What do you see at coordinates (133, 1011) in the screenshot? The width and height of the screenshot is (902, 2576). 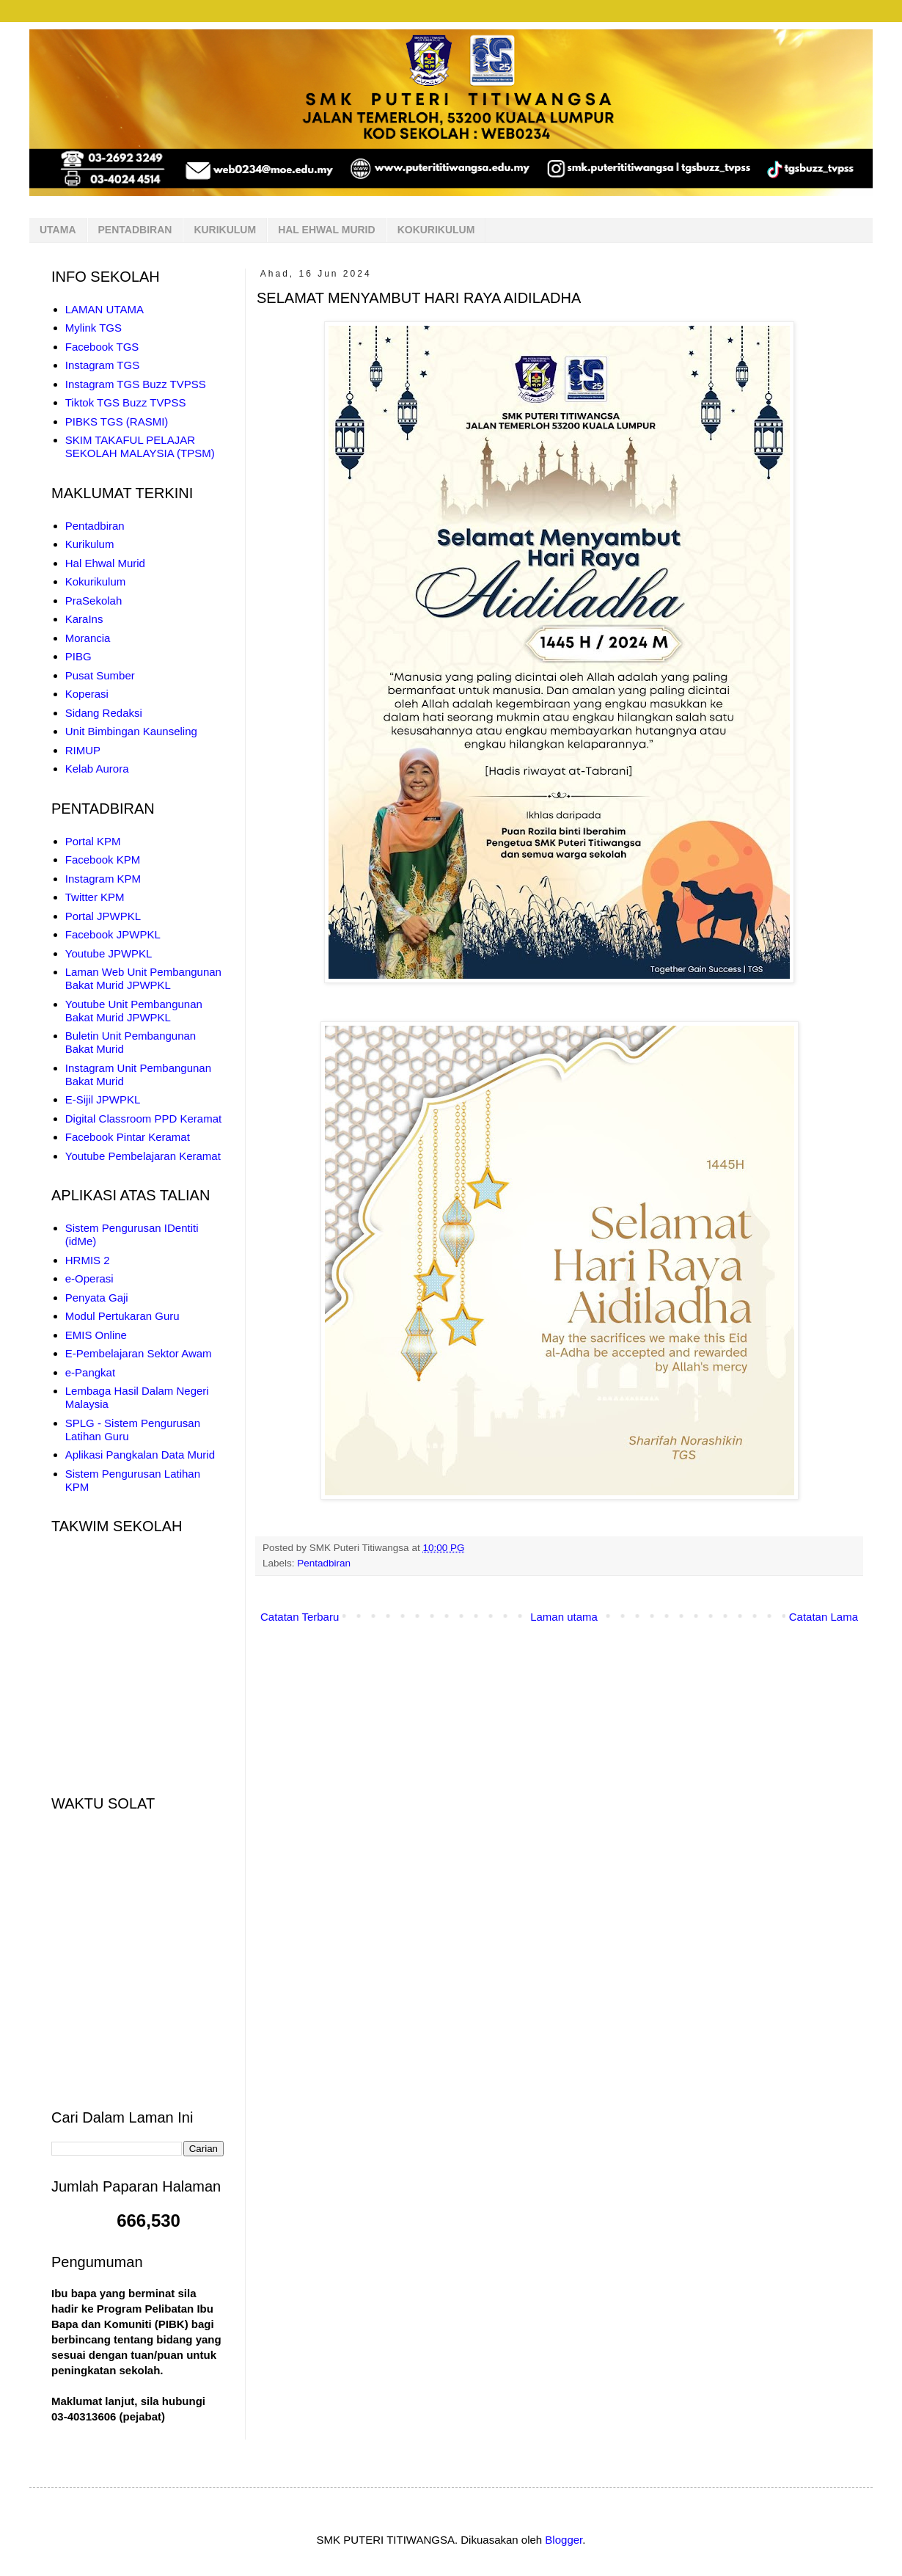 I see `Youtube Unit Pembangunan Bakat Murid JPWPKL` at bounding box center [133, 1011].